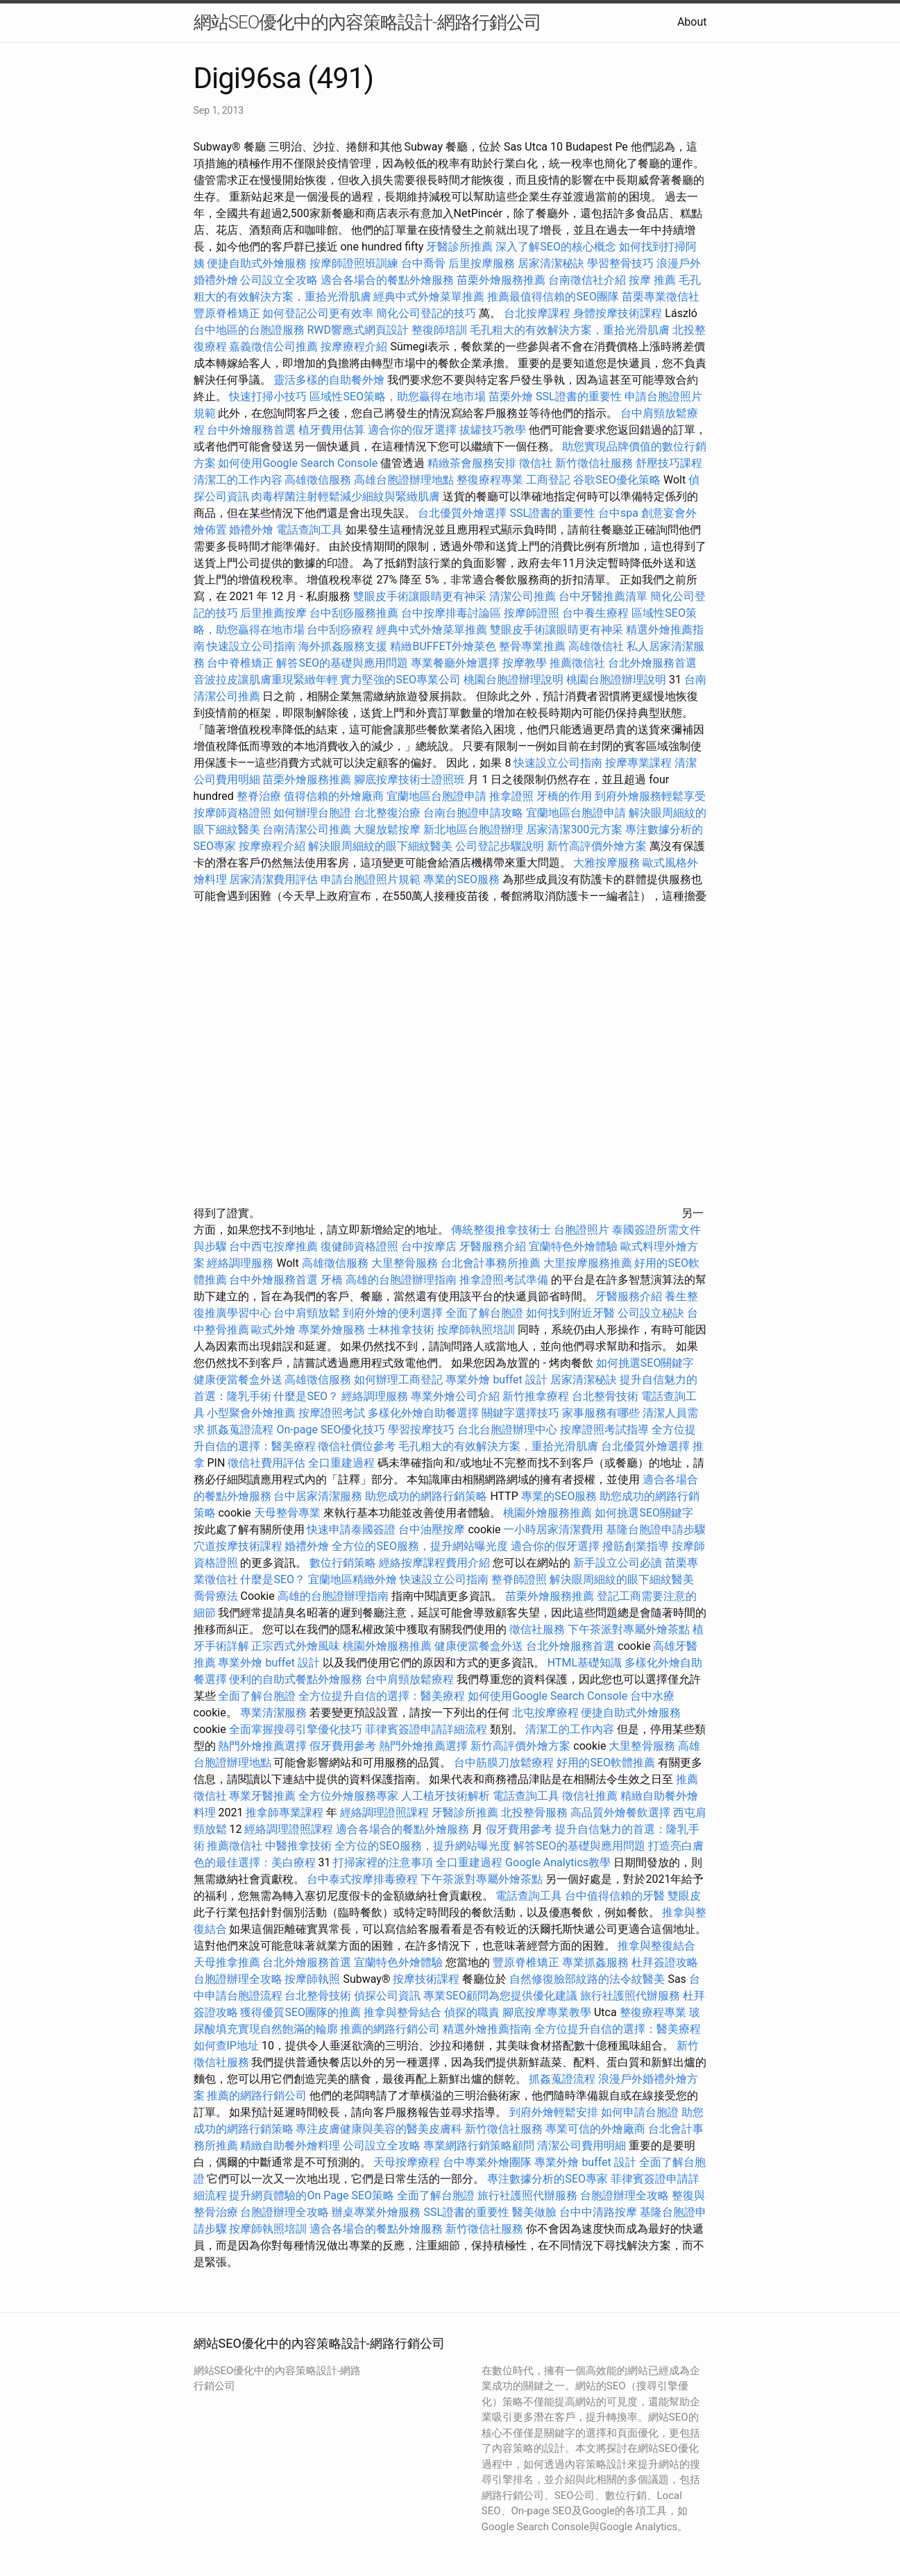 The image size is (900, 2576). I want to click on 清潔公司推薦, so click(522, 596).